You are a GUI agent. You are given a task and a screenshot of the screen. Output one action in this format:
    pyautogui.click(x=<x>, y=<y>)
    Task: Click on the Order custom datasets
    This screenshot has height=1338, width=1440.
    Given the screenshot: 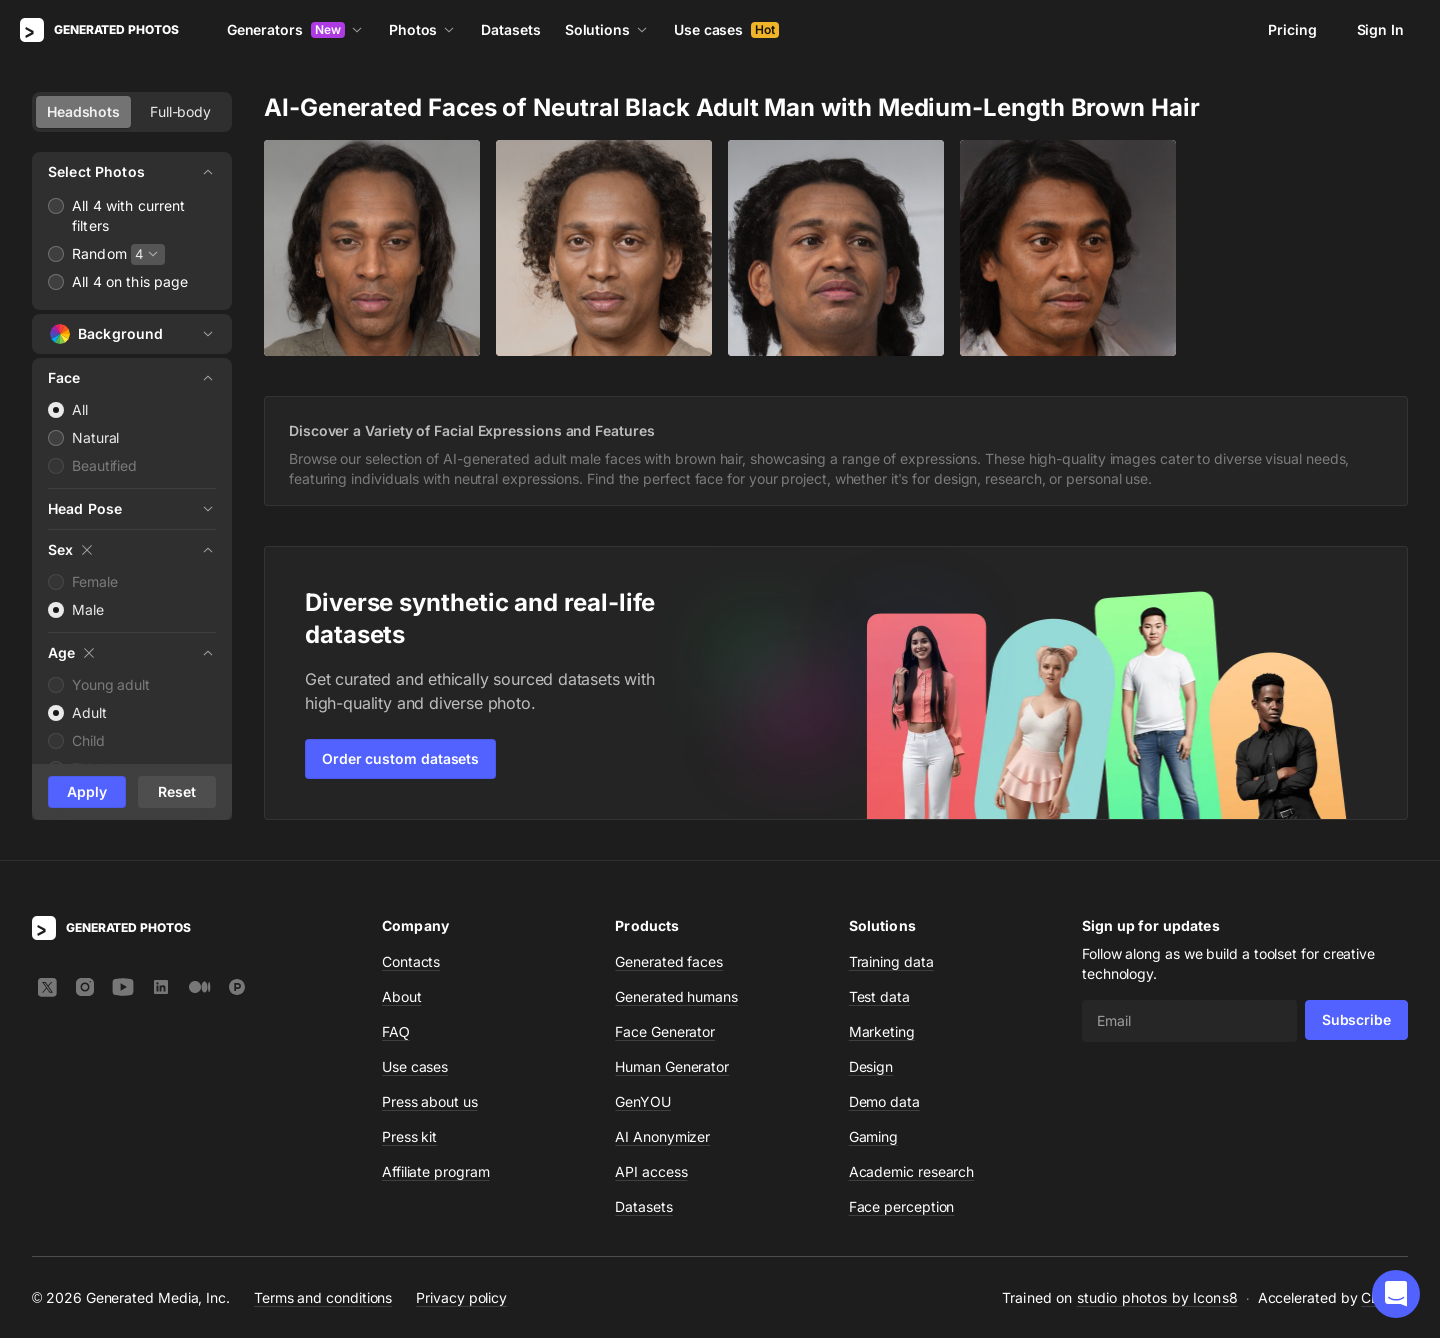 What is the action you would take?
    pyautogui.click(x=400, y=758)
    